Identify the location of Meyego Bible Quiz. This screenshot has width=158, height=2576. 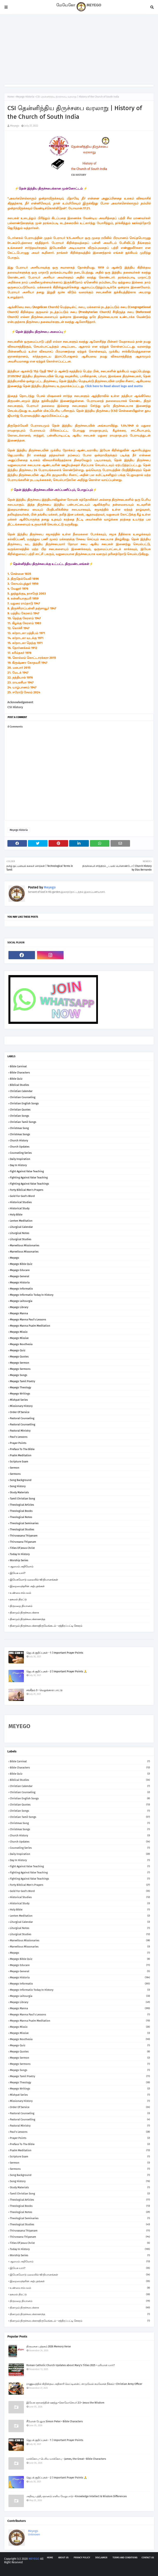
(21, 1263).